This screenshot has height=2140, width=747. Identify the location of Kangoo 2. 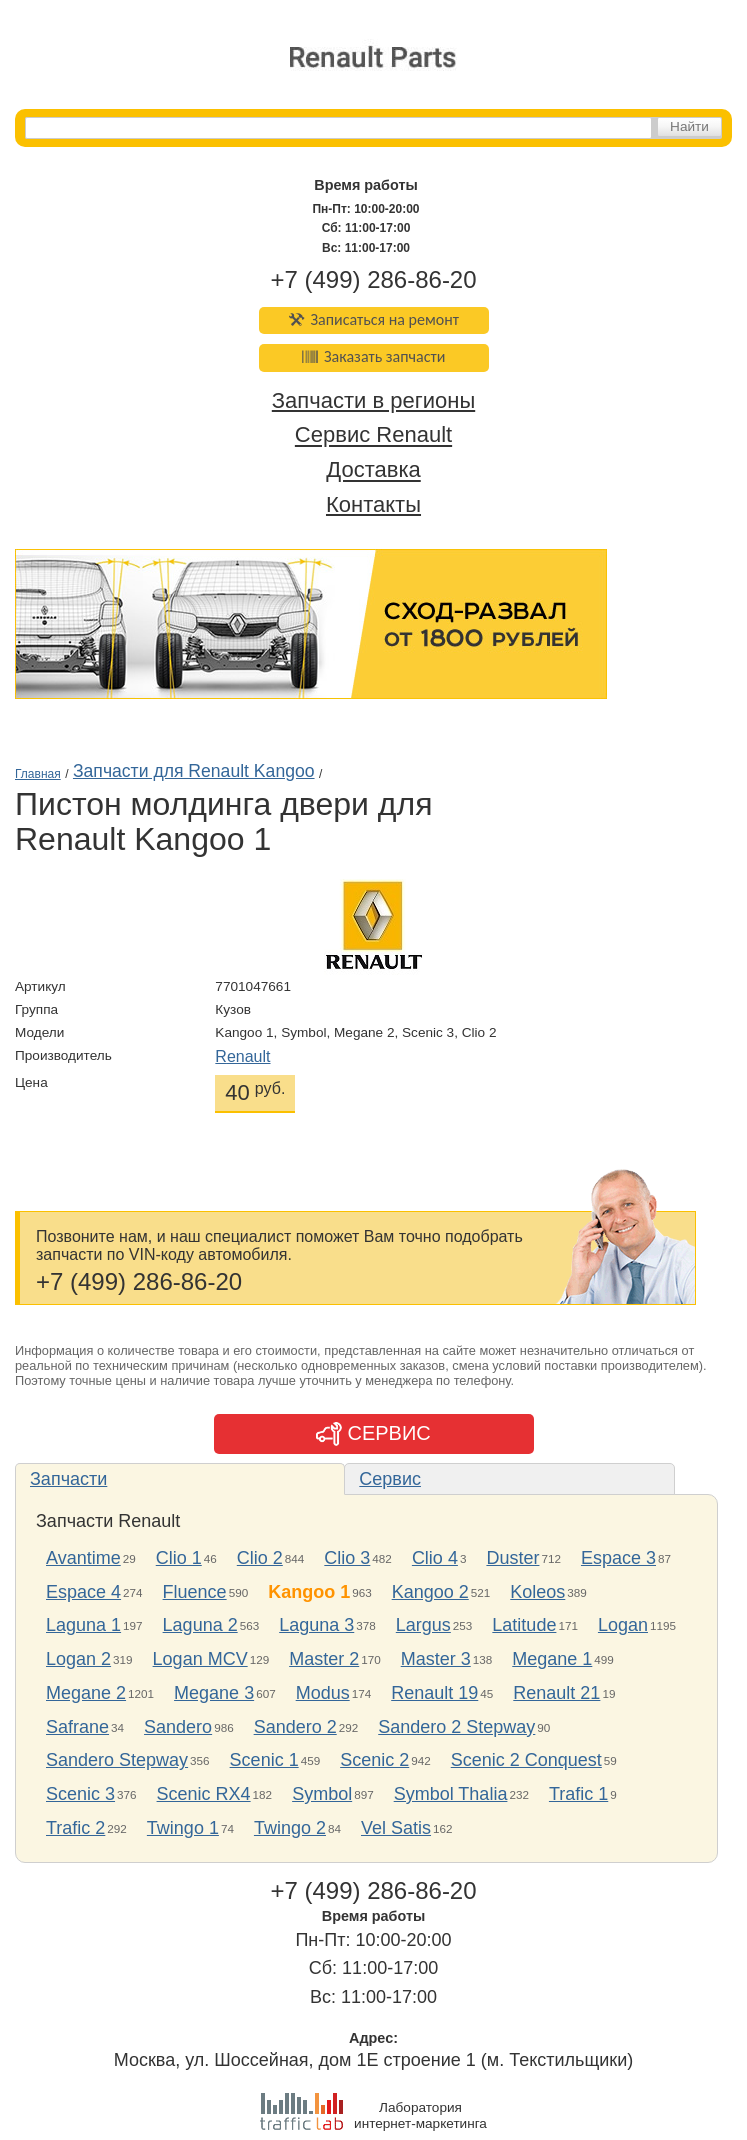
(430, 1592).